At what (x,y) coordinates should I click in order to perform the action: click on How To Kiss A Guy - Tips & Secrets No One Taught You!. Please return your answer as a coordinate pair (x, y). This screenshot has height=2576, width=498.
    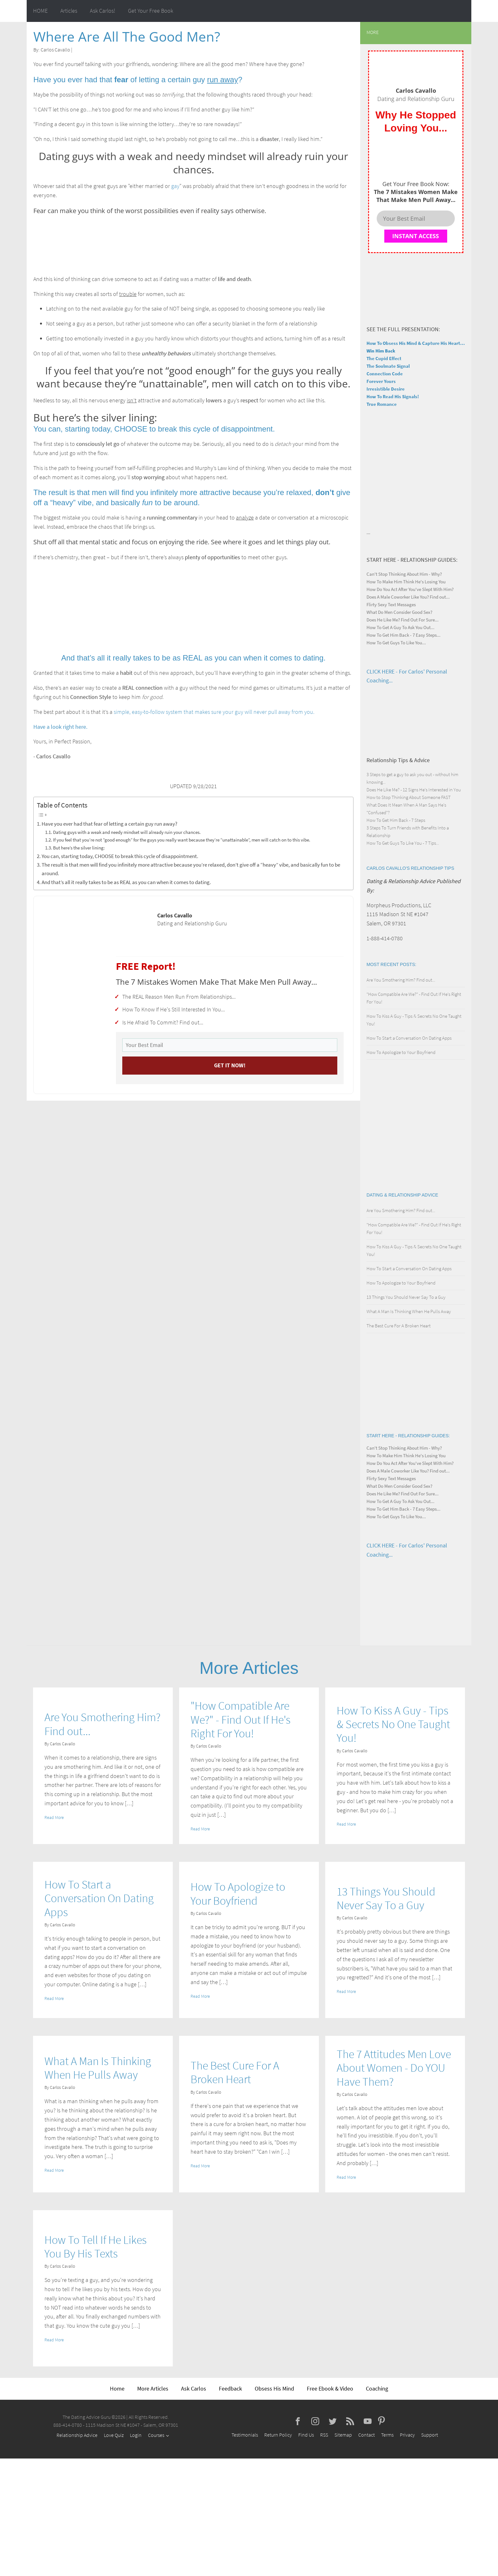
    Looking at the image, I should click on (393, 1724).